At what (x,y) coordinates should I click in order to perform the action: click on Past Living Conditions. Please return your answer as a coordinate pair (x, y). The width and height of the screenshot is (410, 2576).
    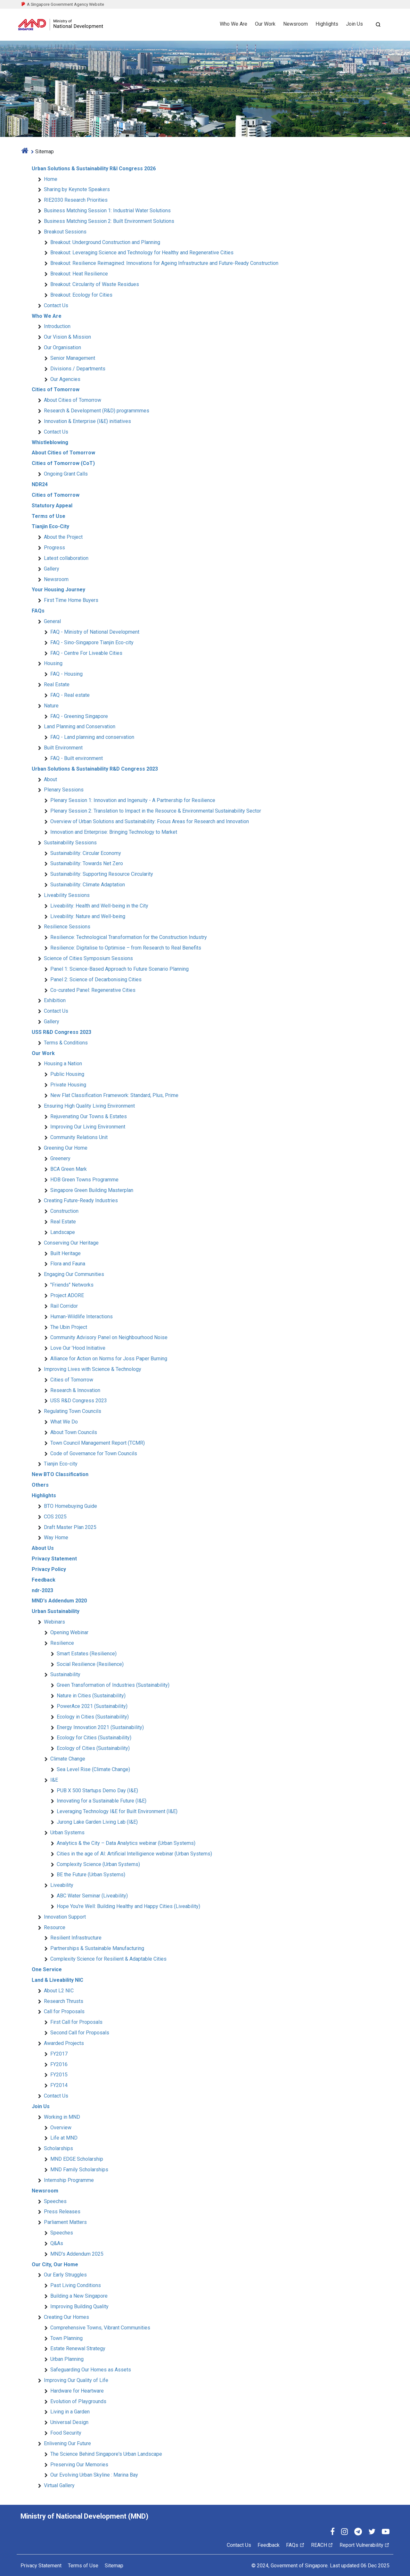
    Looking at the image, I should click on (75, 2285).